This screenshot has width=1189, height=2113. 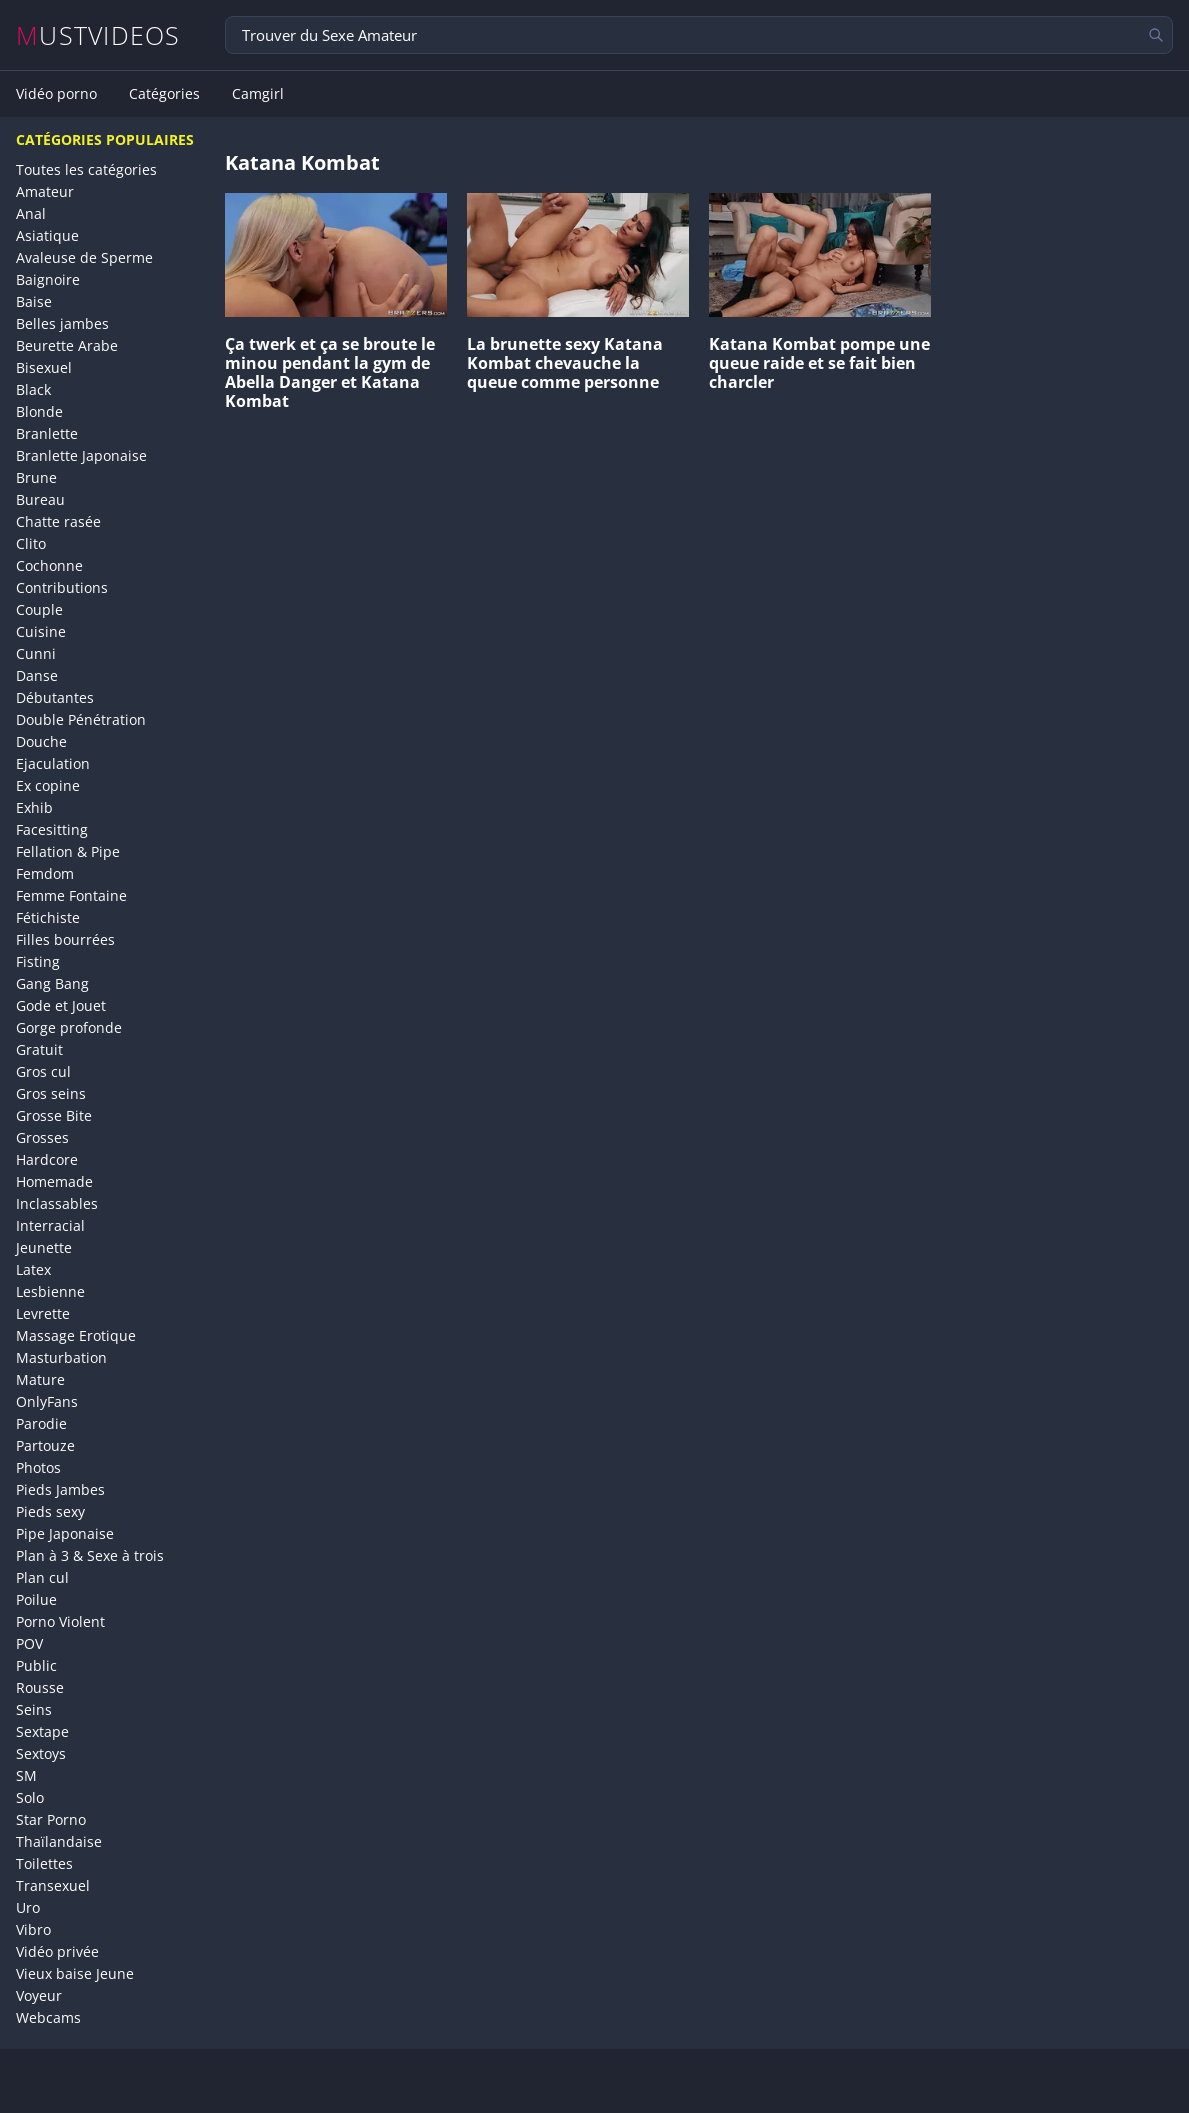 I want to click on Grosses, so click(x=42, y=1137).